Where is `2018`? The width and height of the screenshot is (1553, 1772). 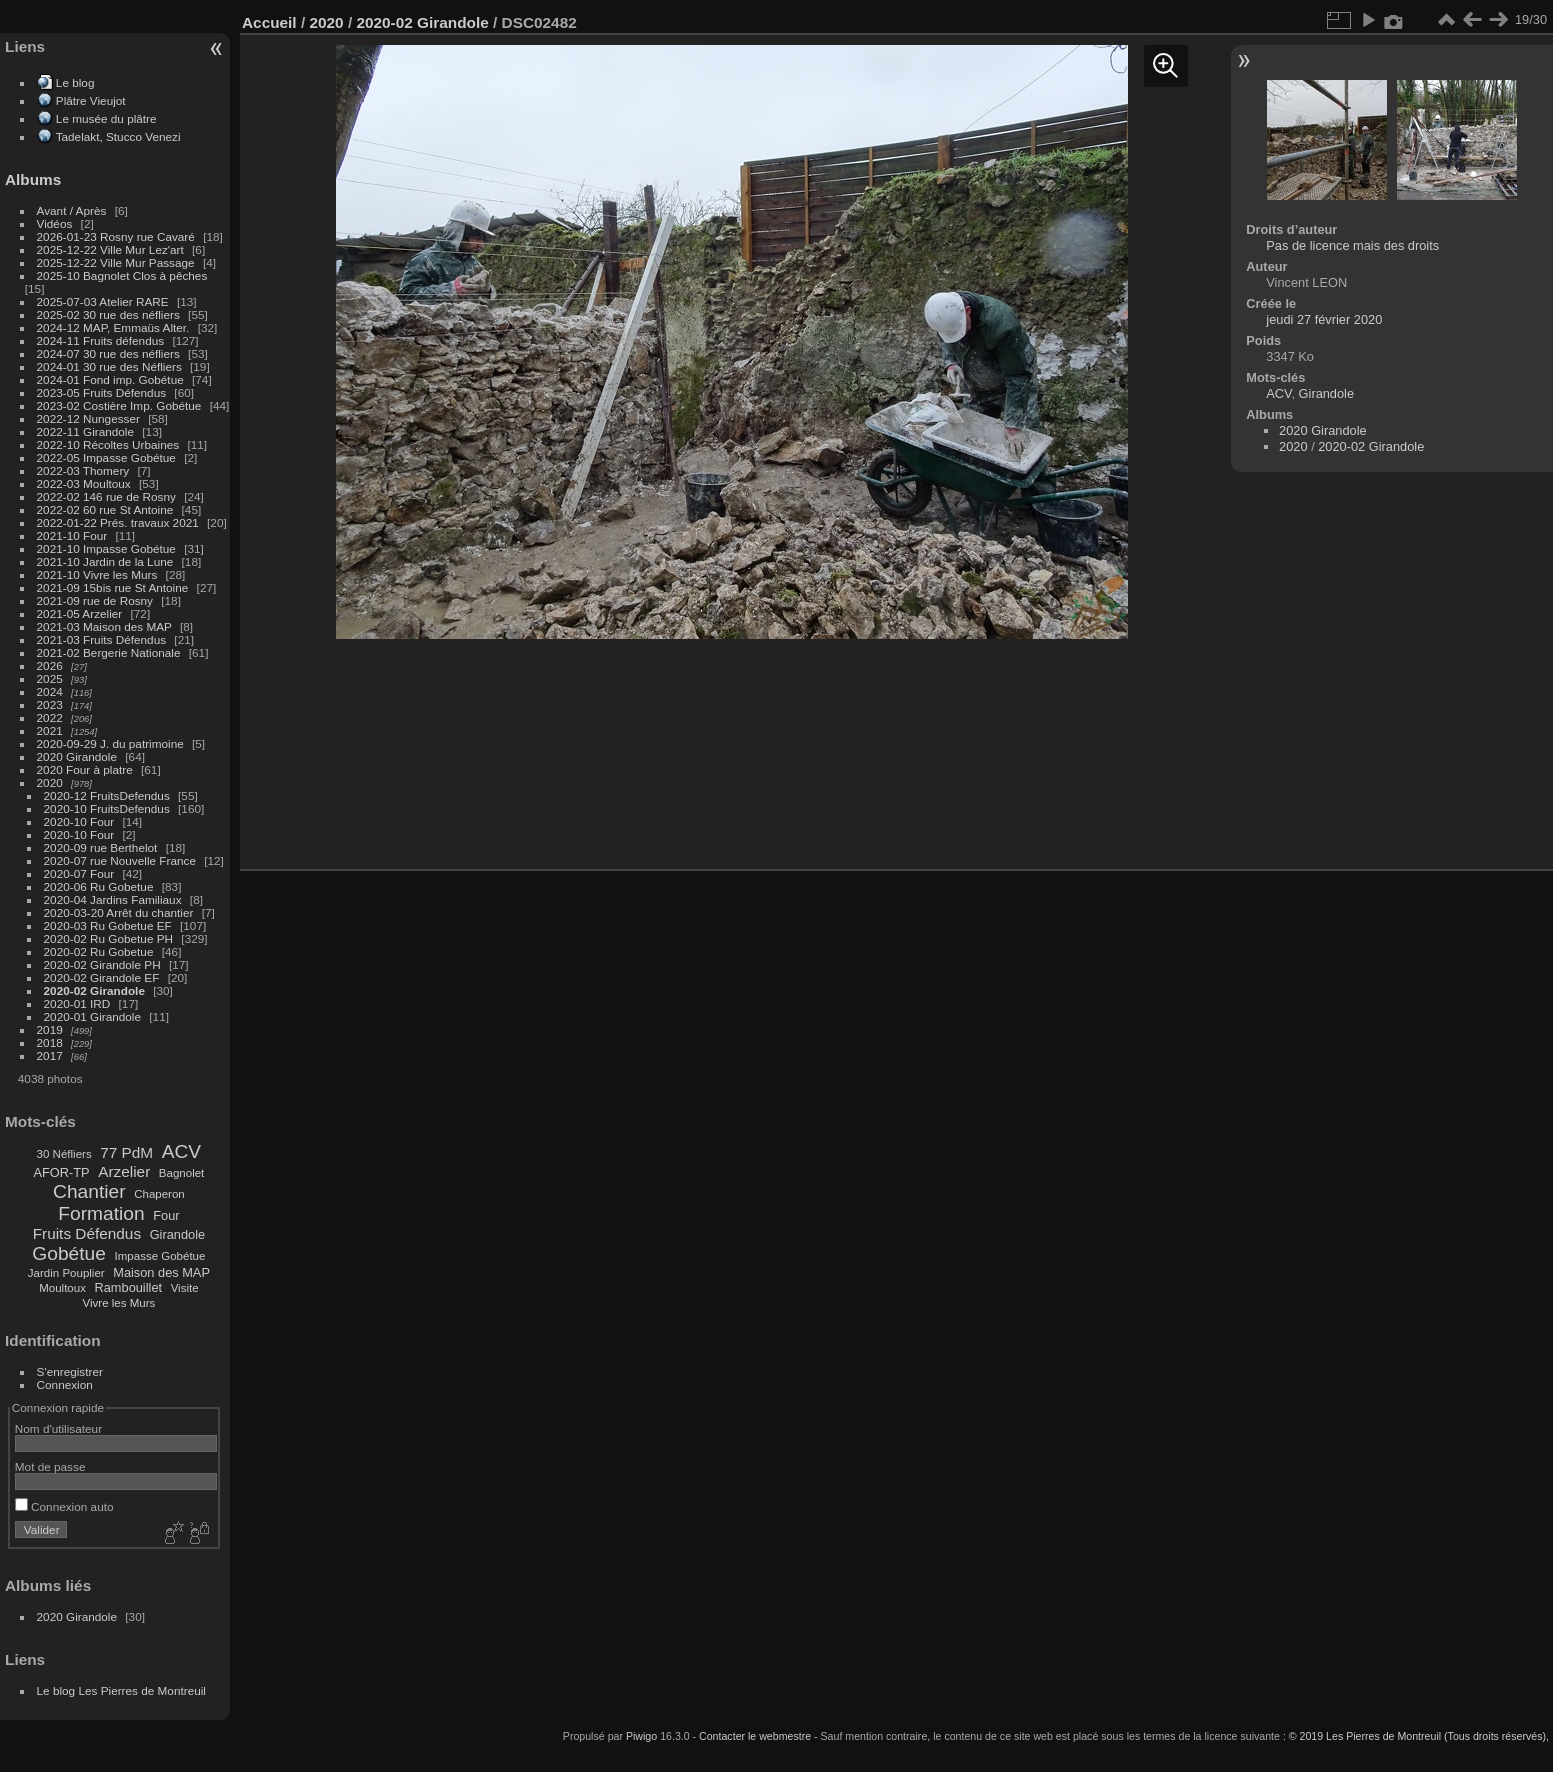
2018 is located at coordinates (50, 1042).